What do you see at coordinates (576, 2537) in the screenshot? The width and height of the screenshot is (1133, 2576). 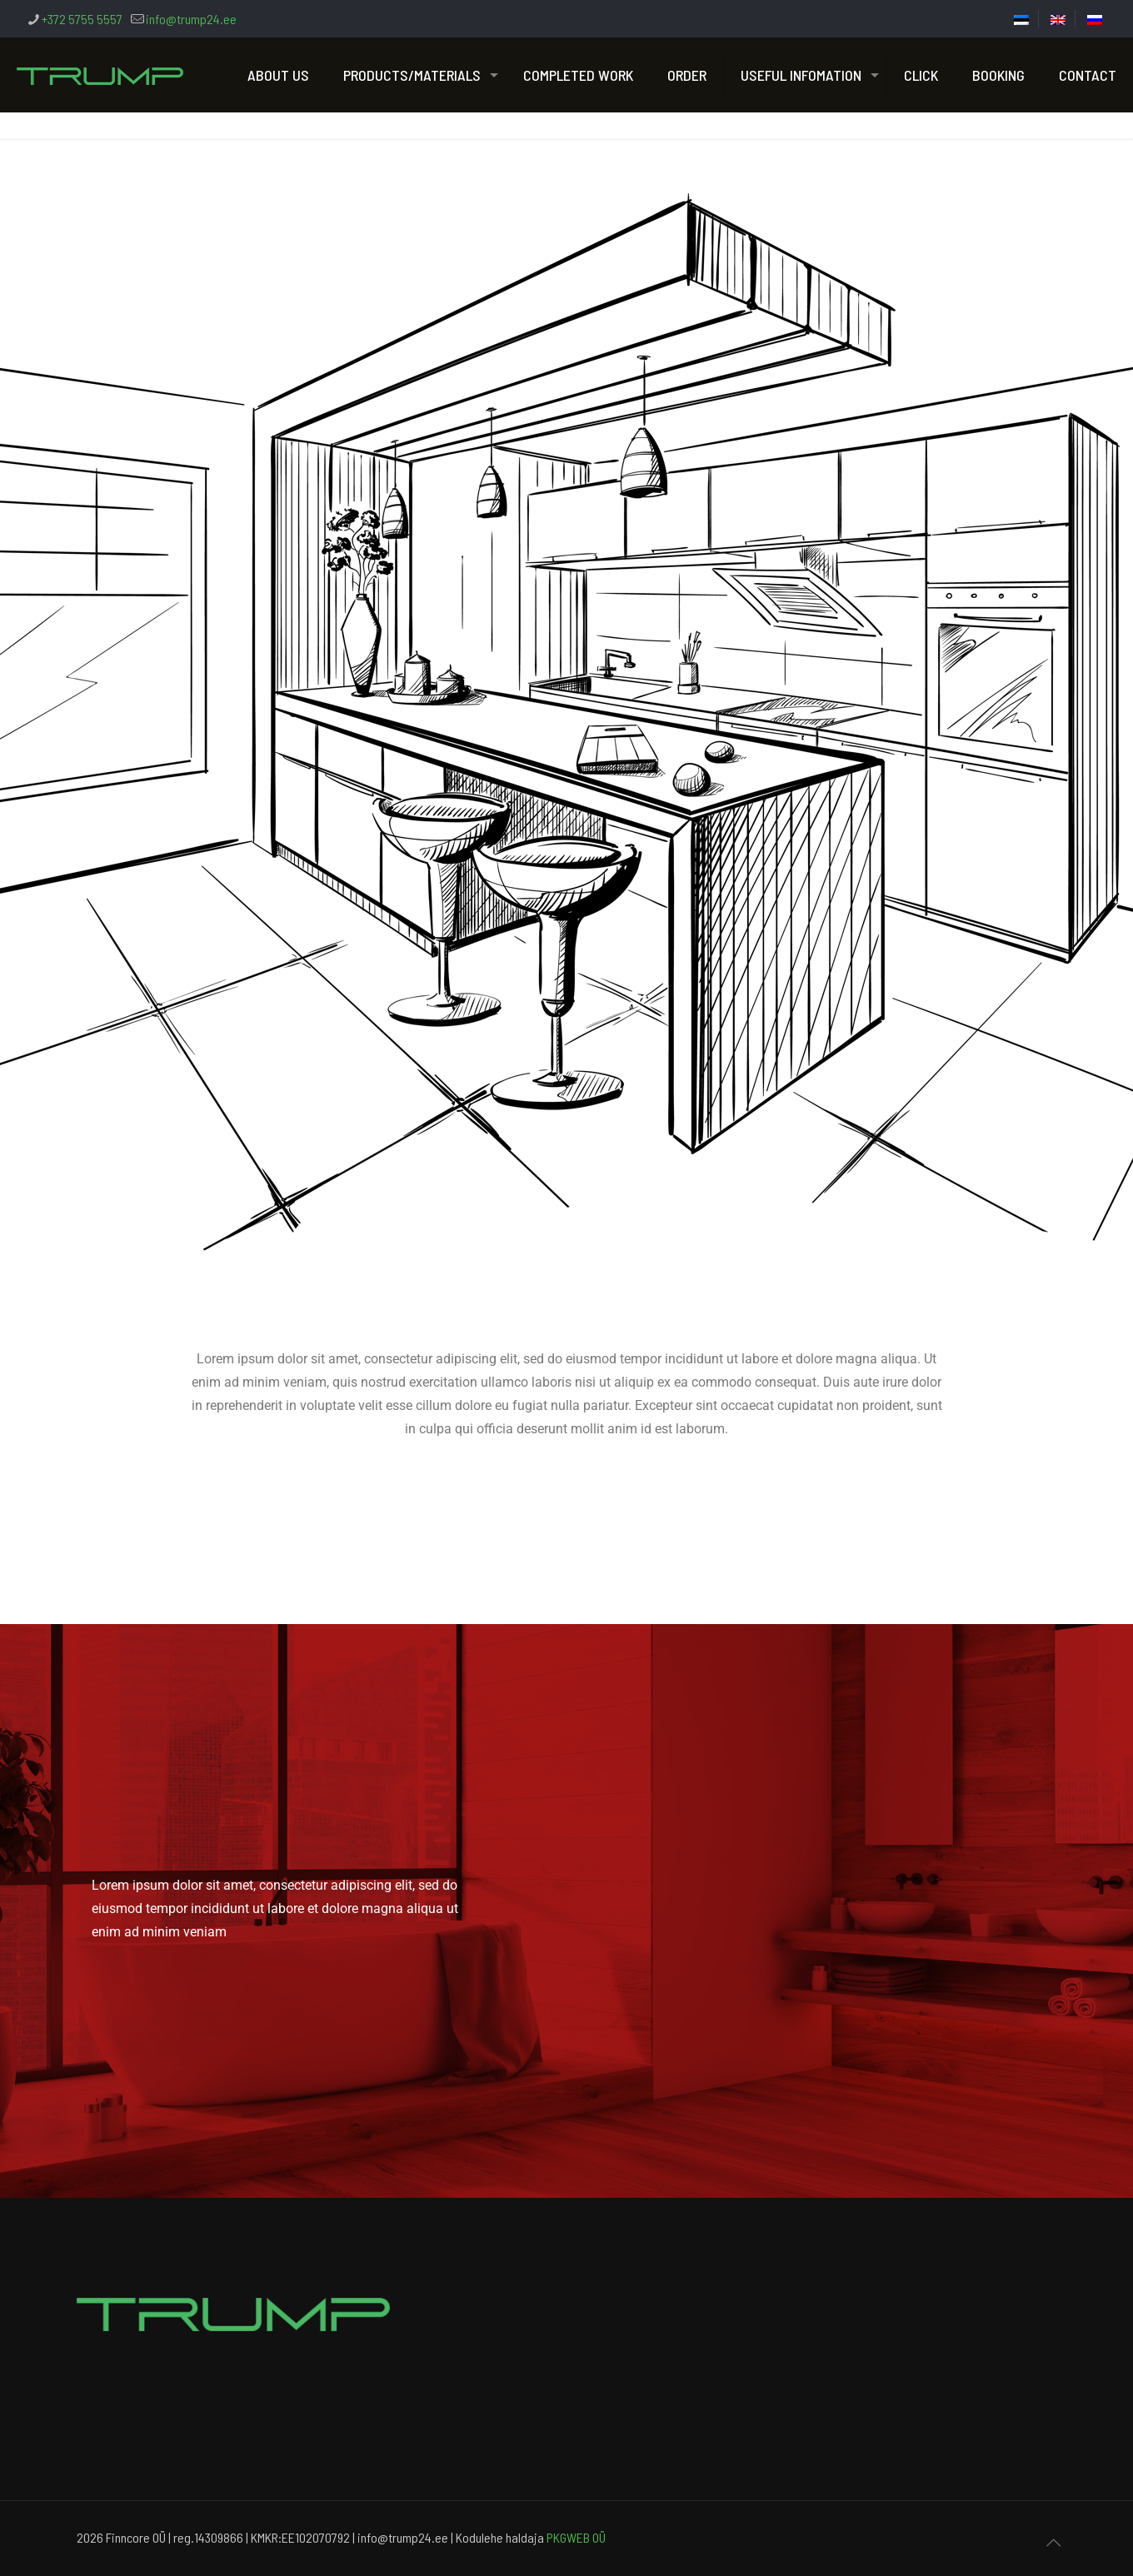 I see `PKGWEB OÜ` at bounding box center [576, 2537].